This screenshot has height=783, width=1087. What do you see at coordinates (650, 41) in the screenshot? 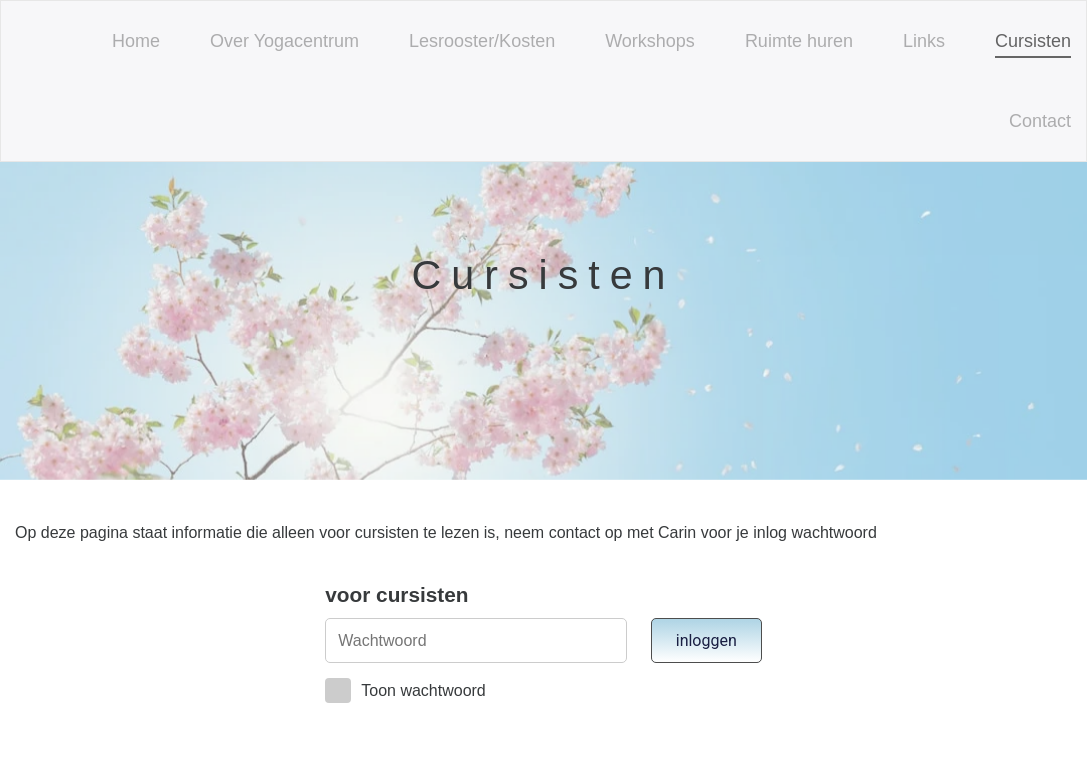
I see `Workshops` at bounding box center [650, 41].